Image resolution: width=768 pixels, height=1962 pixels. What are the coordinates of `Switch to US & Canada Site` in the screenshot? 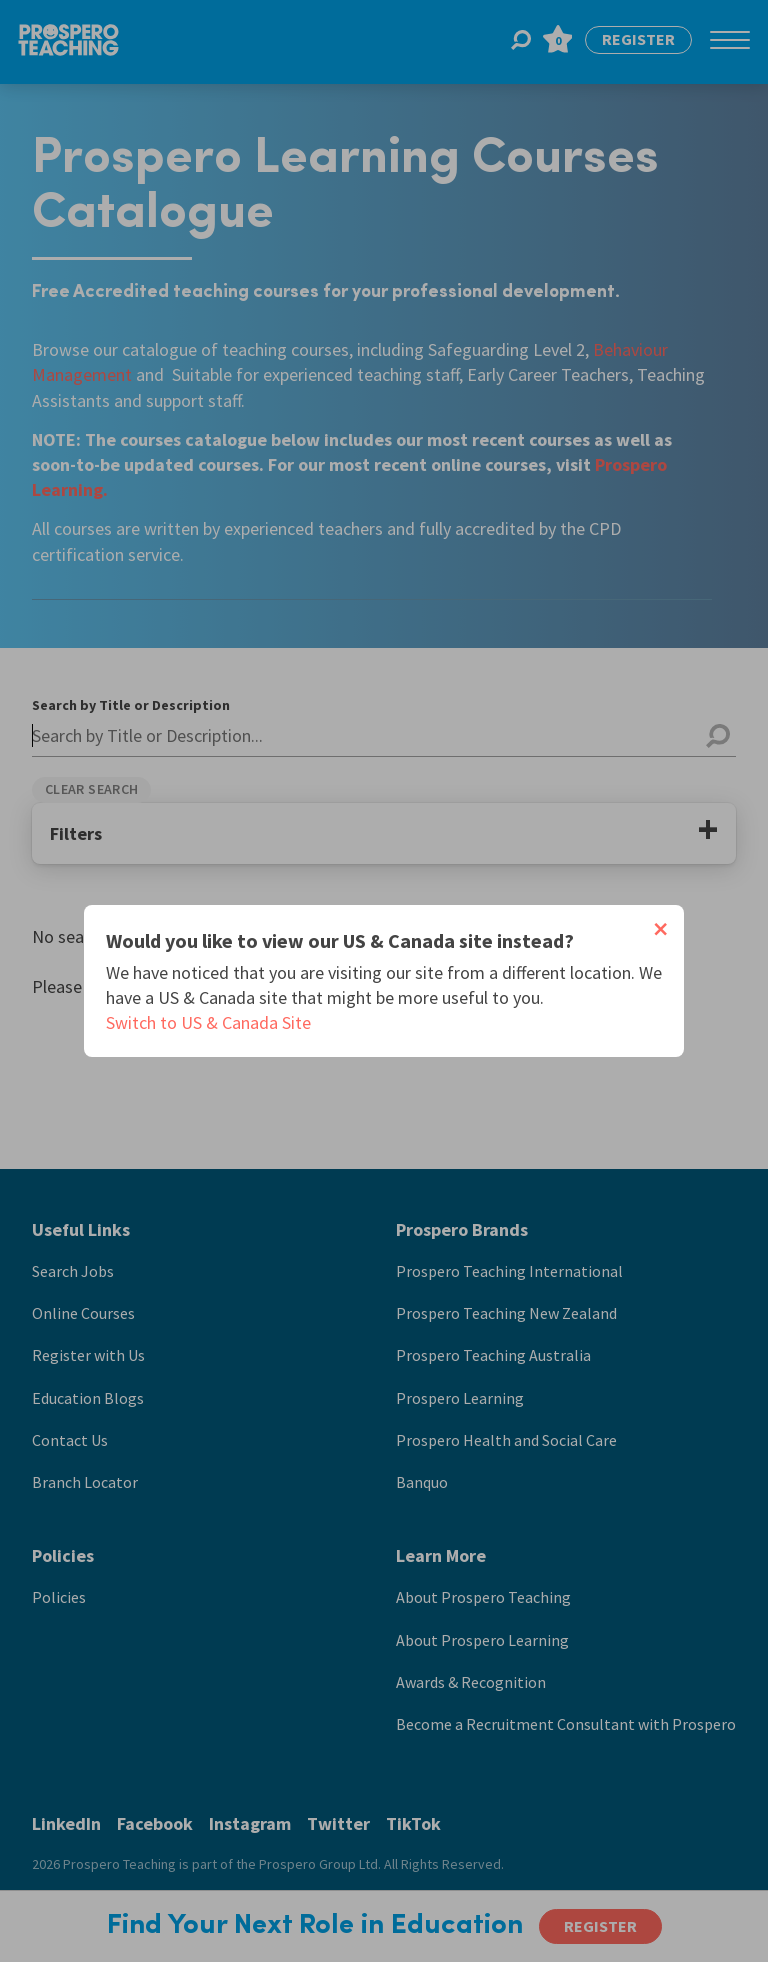 It's located at (208, 1022).